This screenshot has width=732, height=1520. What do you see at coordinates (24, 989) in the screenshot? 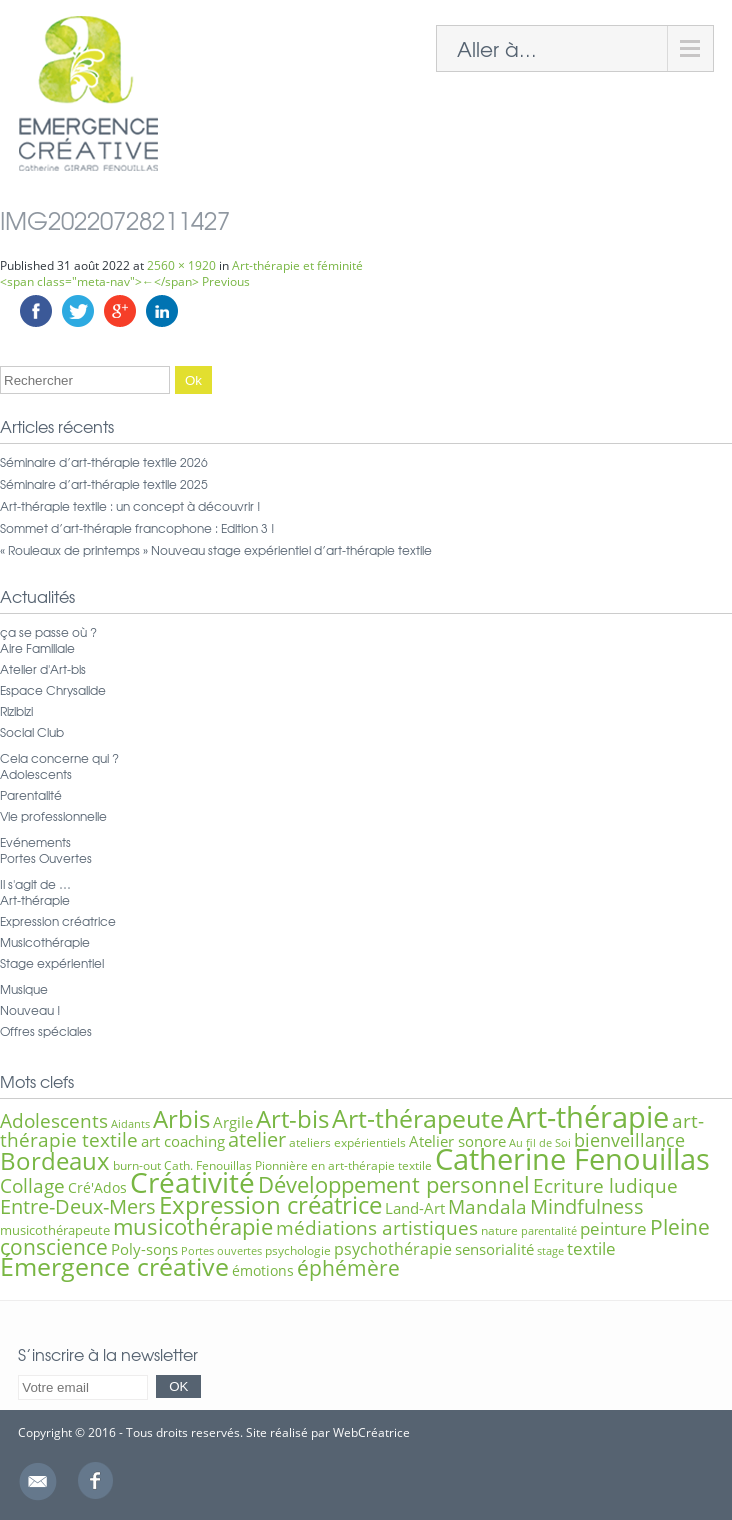
I see `Musique` at bounding box center [24, 989].